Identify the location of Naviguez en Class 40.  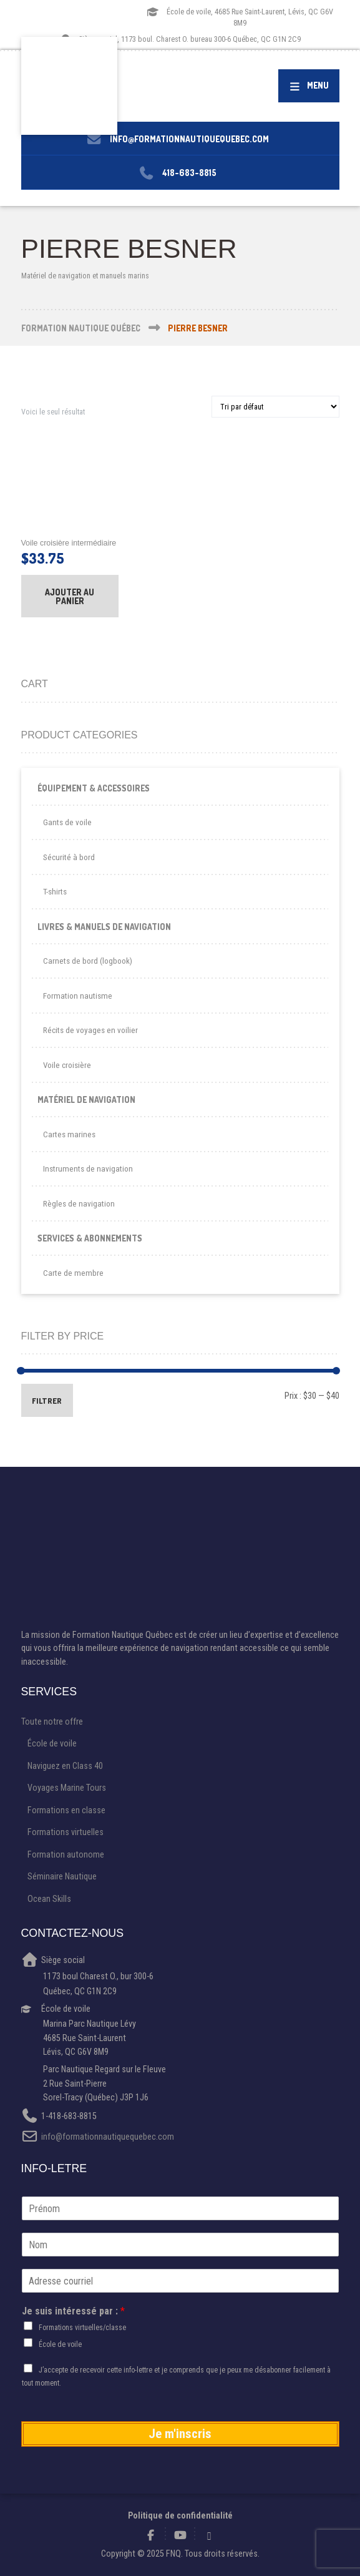
(65, 1766).